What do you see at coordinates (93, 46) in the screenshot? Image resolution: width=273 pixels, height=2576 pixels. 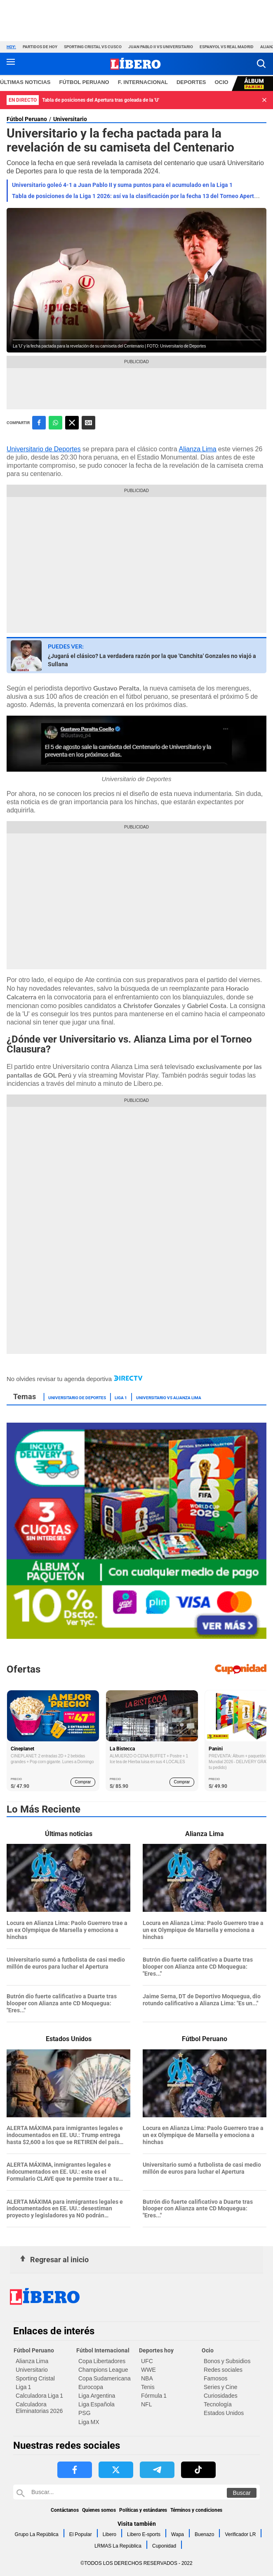 I see `Sporting Cristal vs Cusco` at bounding box center [93, 46].